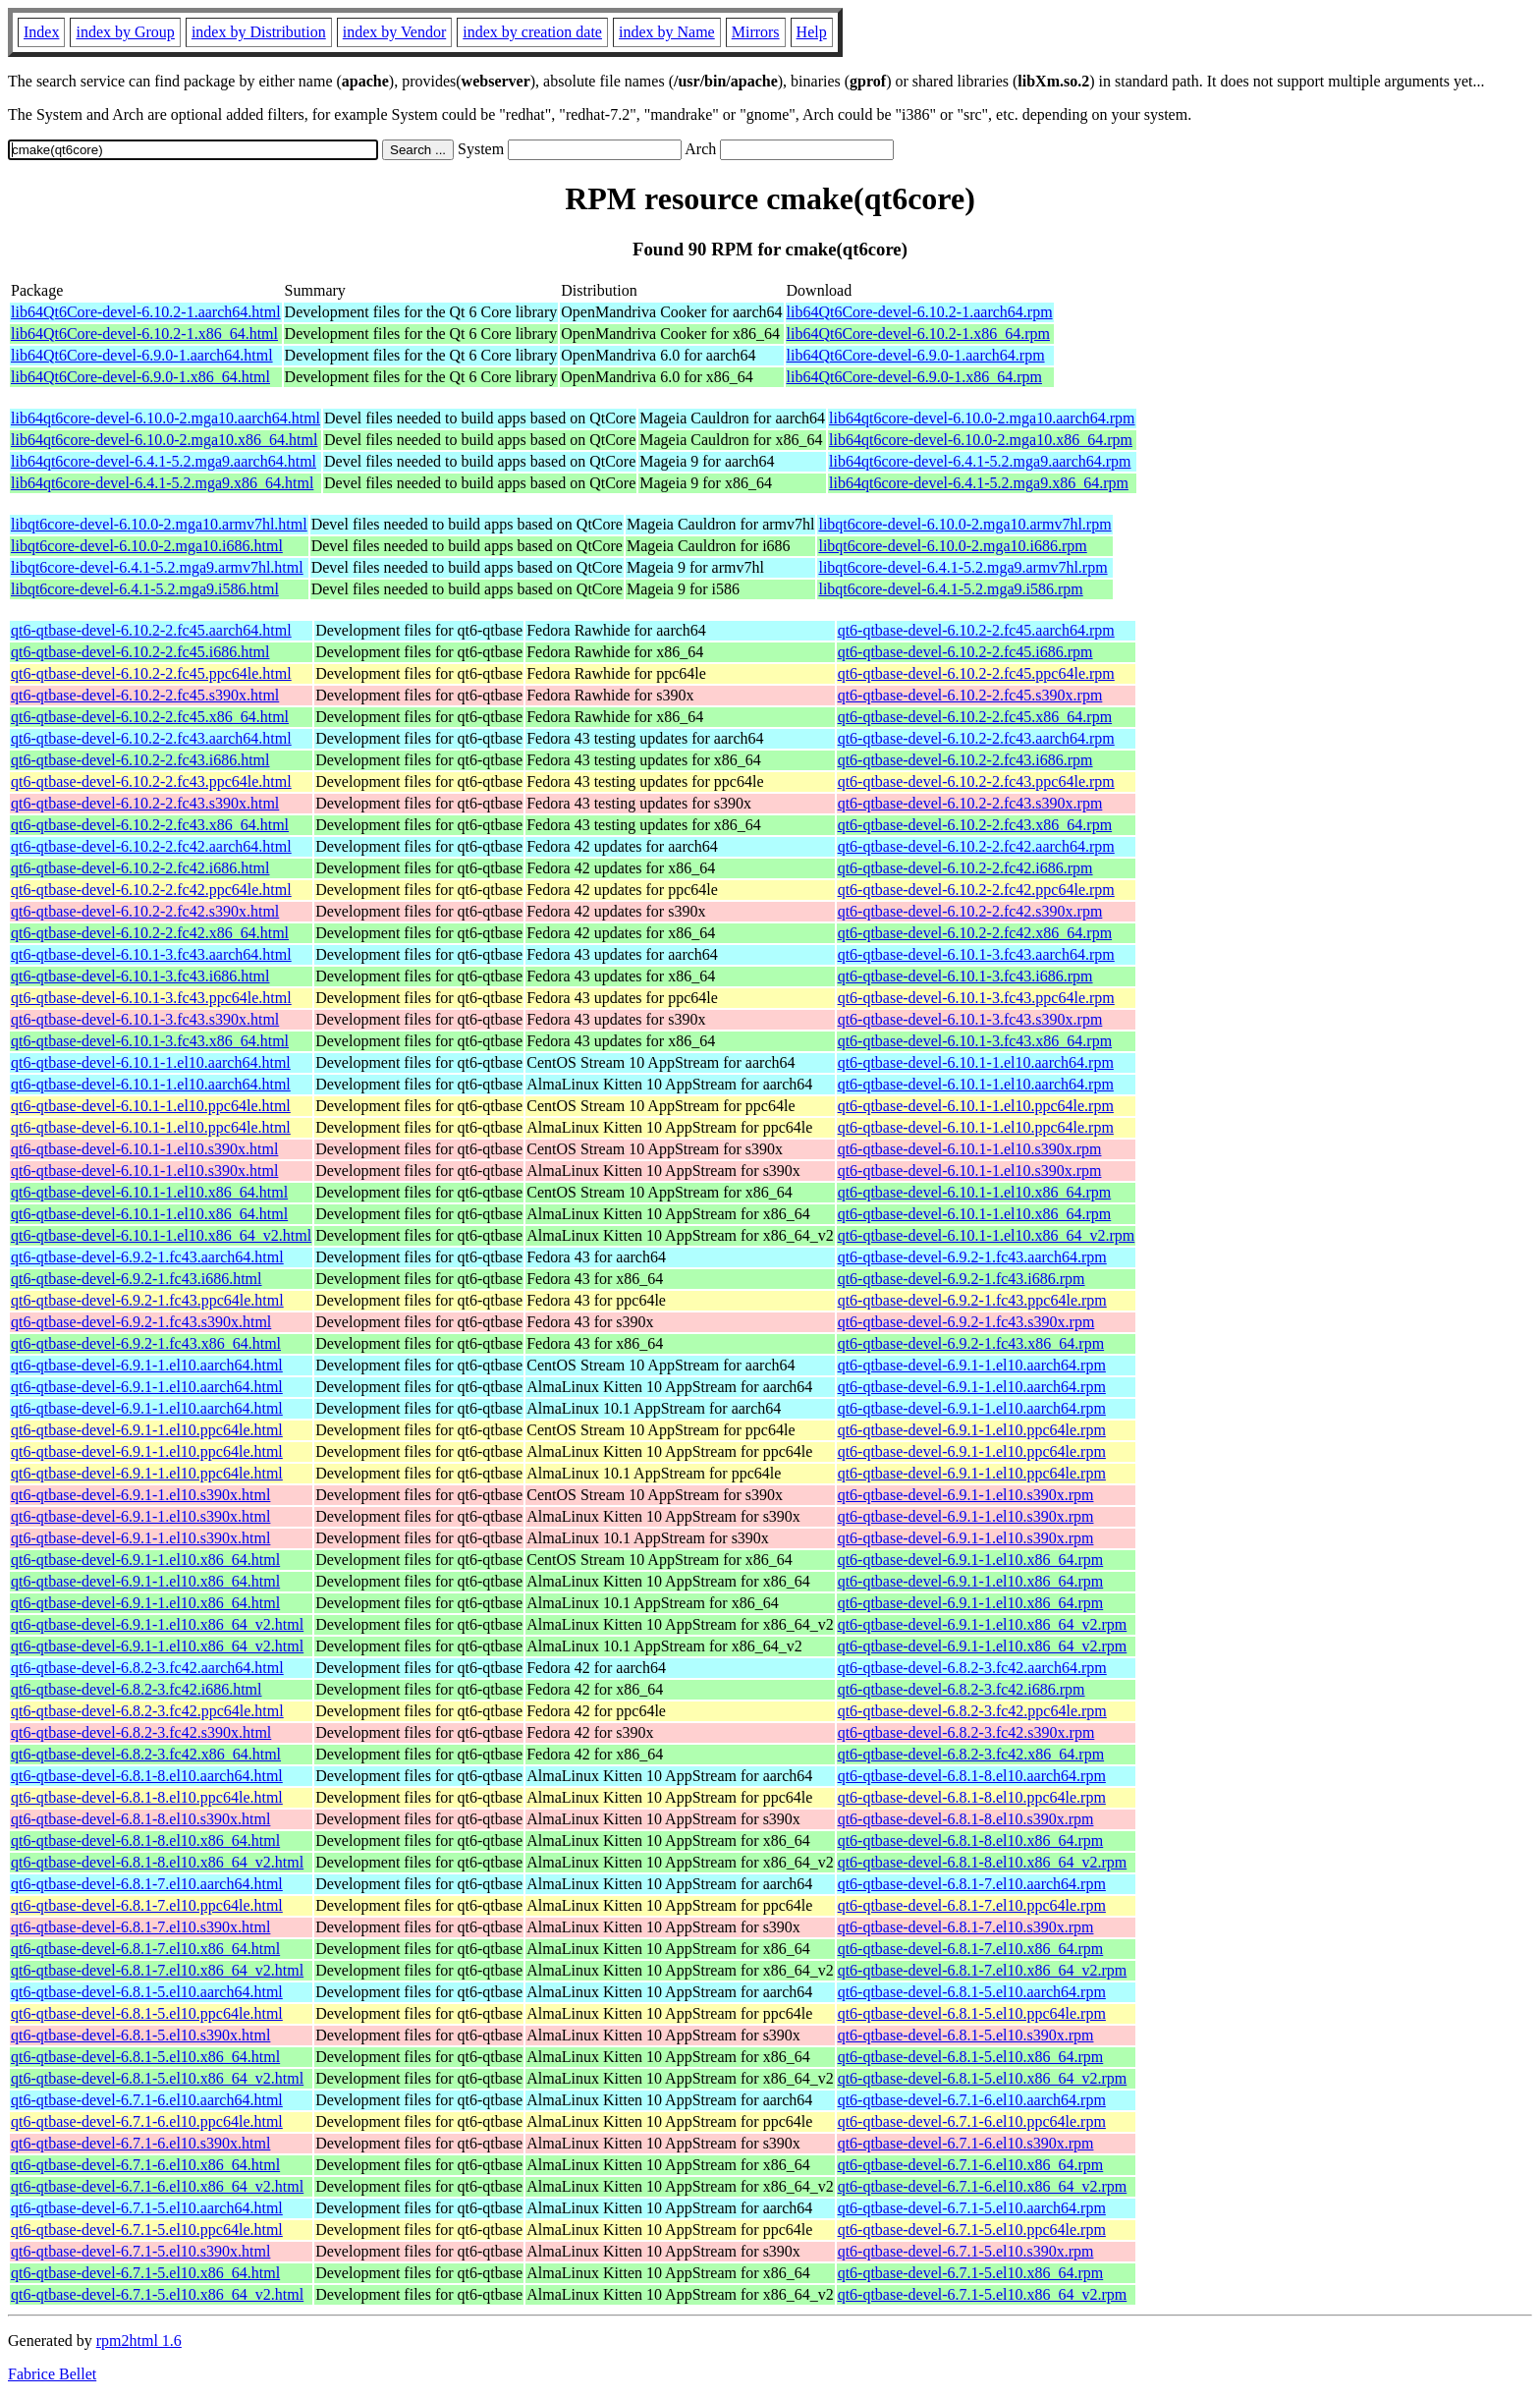 Image resolution: width=1540 pixels, height=2399 pixels. Describe the element at coordinates (920, 312) in the screenshot. I see `lib64Qt6Core-devel-6.10.2-1.aarch64.rpm` at that location.